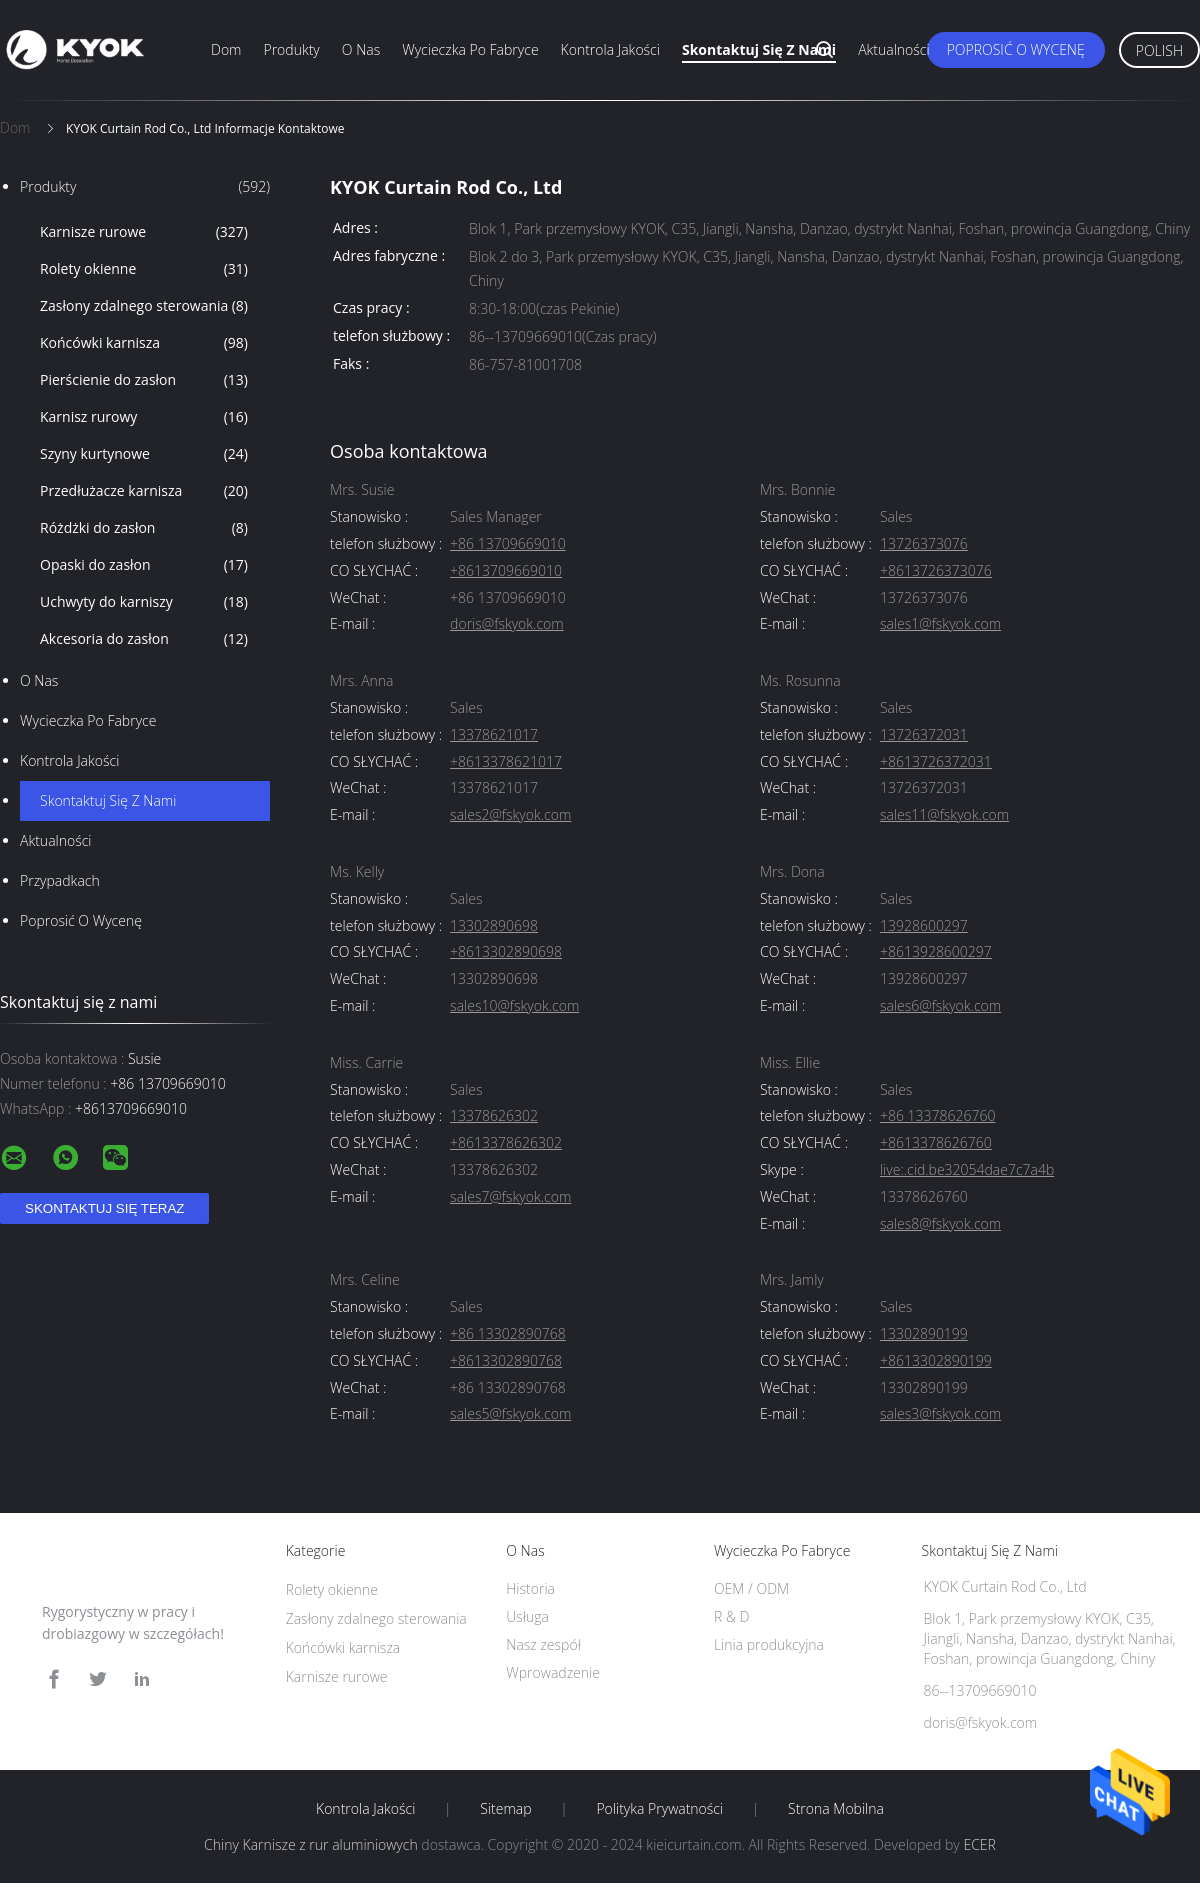 Image resolution: width=1200 pixels, height=1883 pixels. What do you see at coordinates (508, 1334) in the screenshot?
I see `+86 13302890768` at bounding box center [508, 1334].